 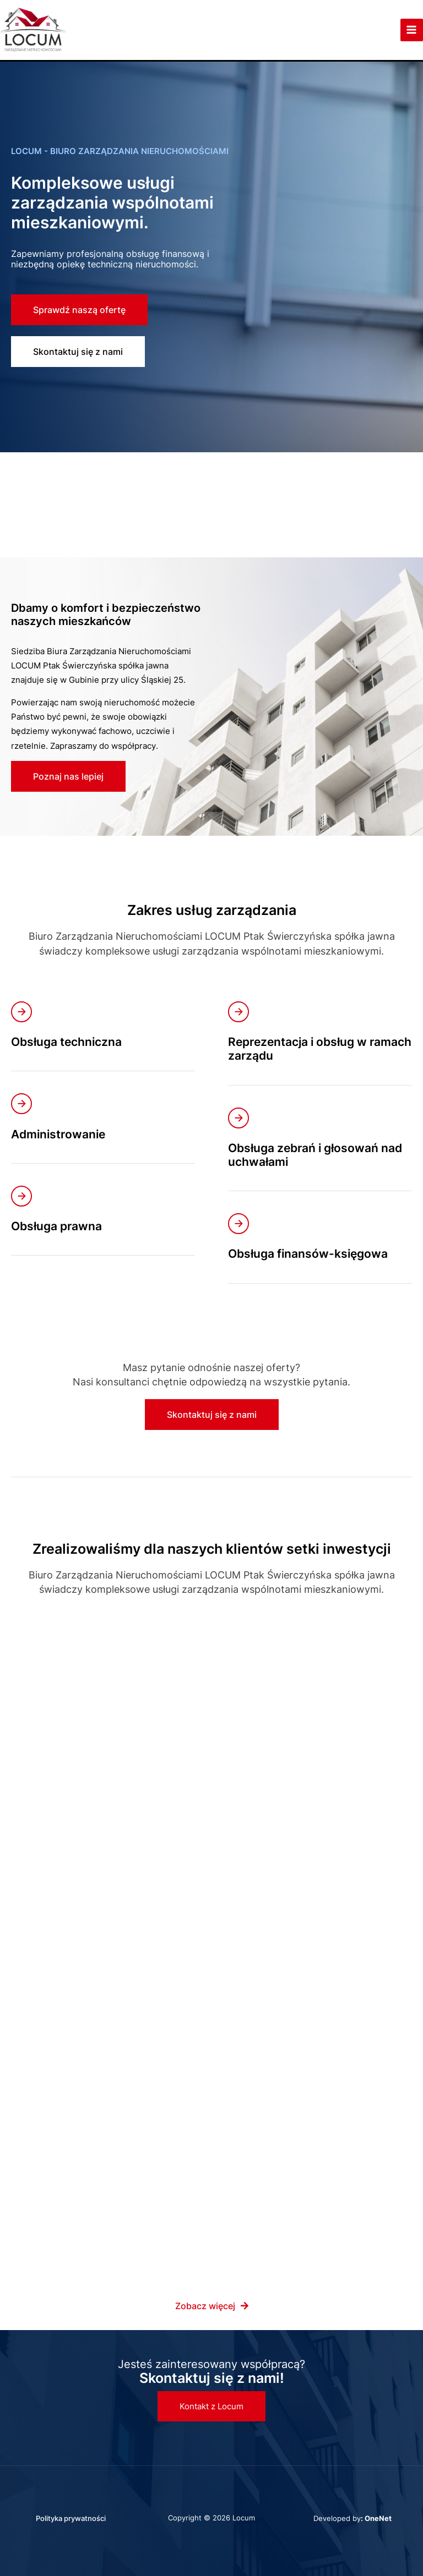 I want to click on Polityka prywatności, so click(x=71, y=2518).